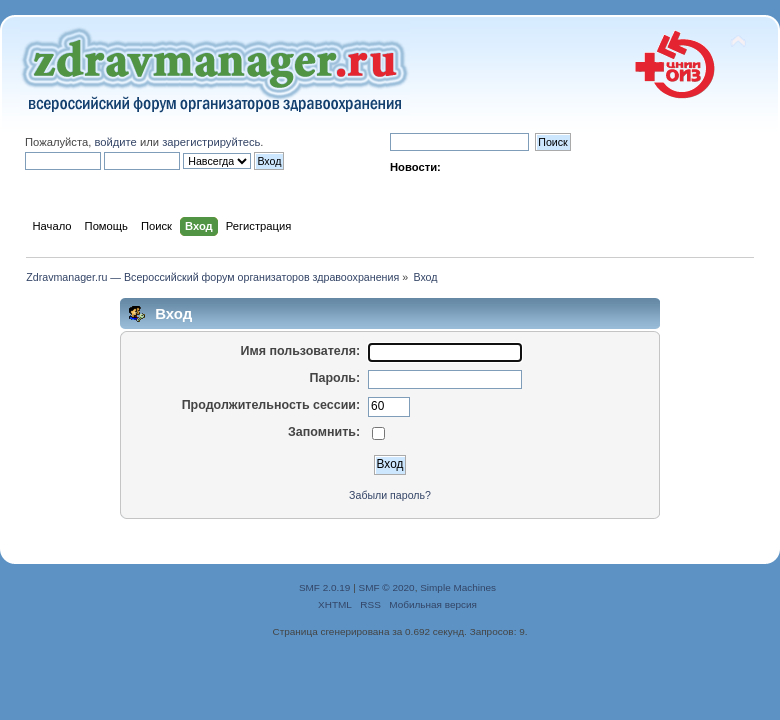 This screenshot has width=780, height=720. Describe the element at coordinates (325, 587) in the screenshot. I see `SMF 2.0.19` at that location.